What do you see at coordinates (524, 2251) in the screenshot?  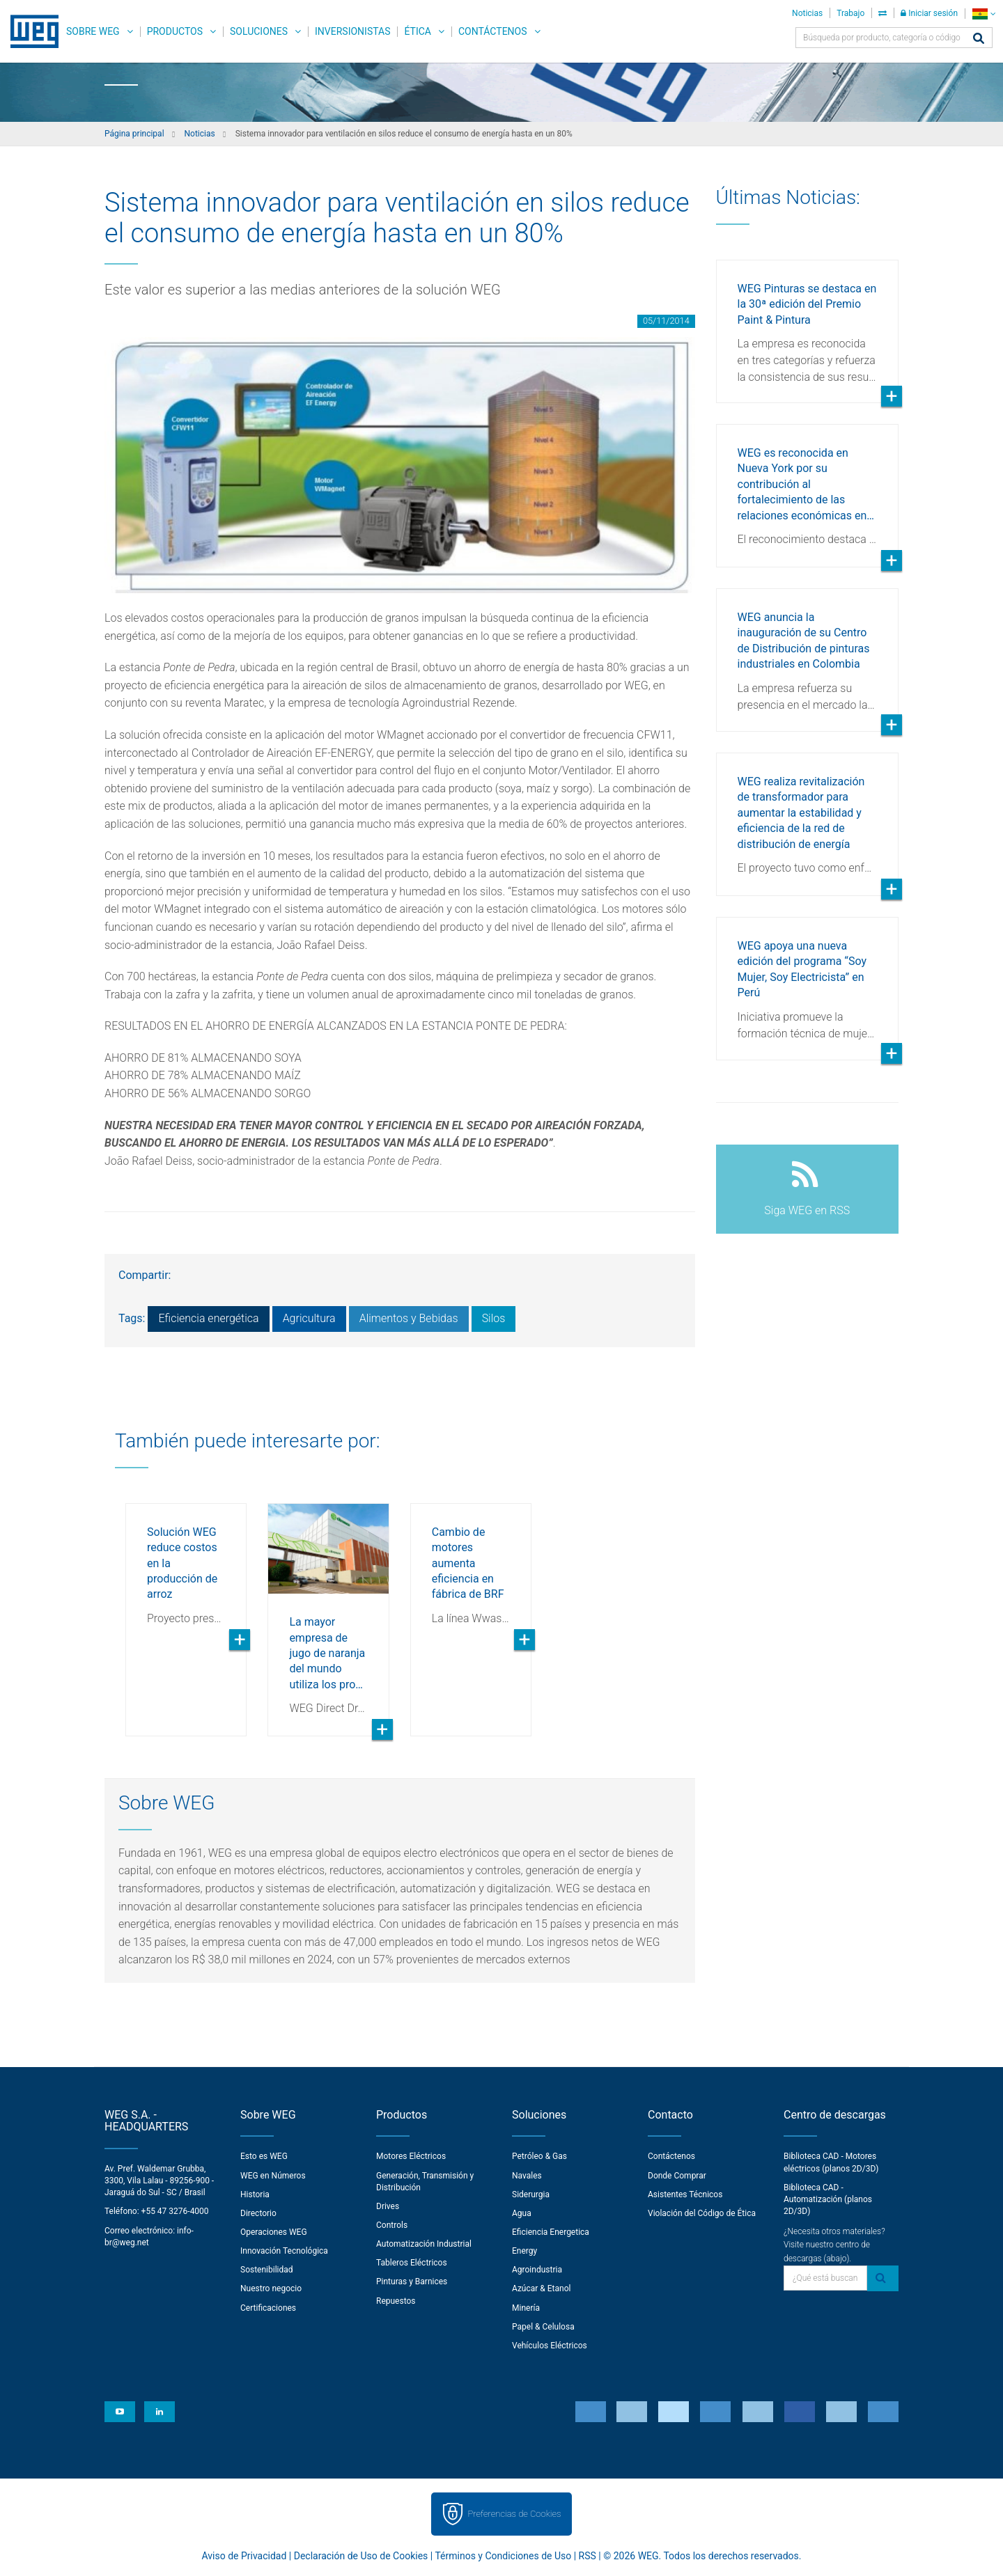 I see `Energy` at bounding box center [524, 2251].